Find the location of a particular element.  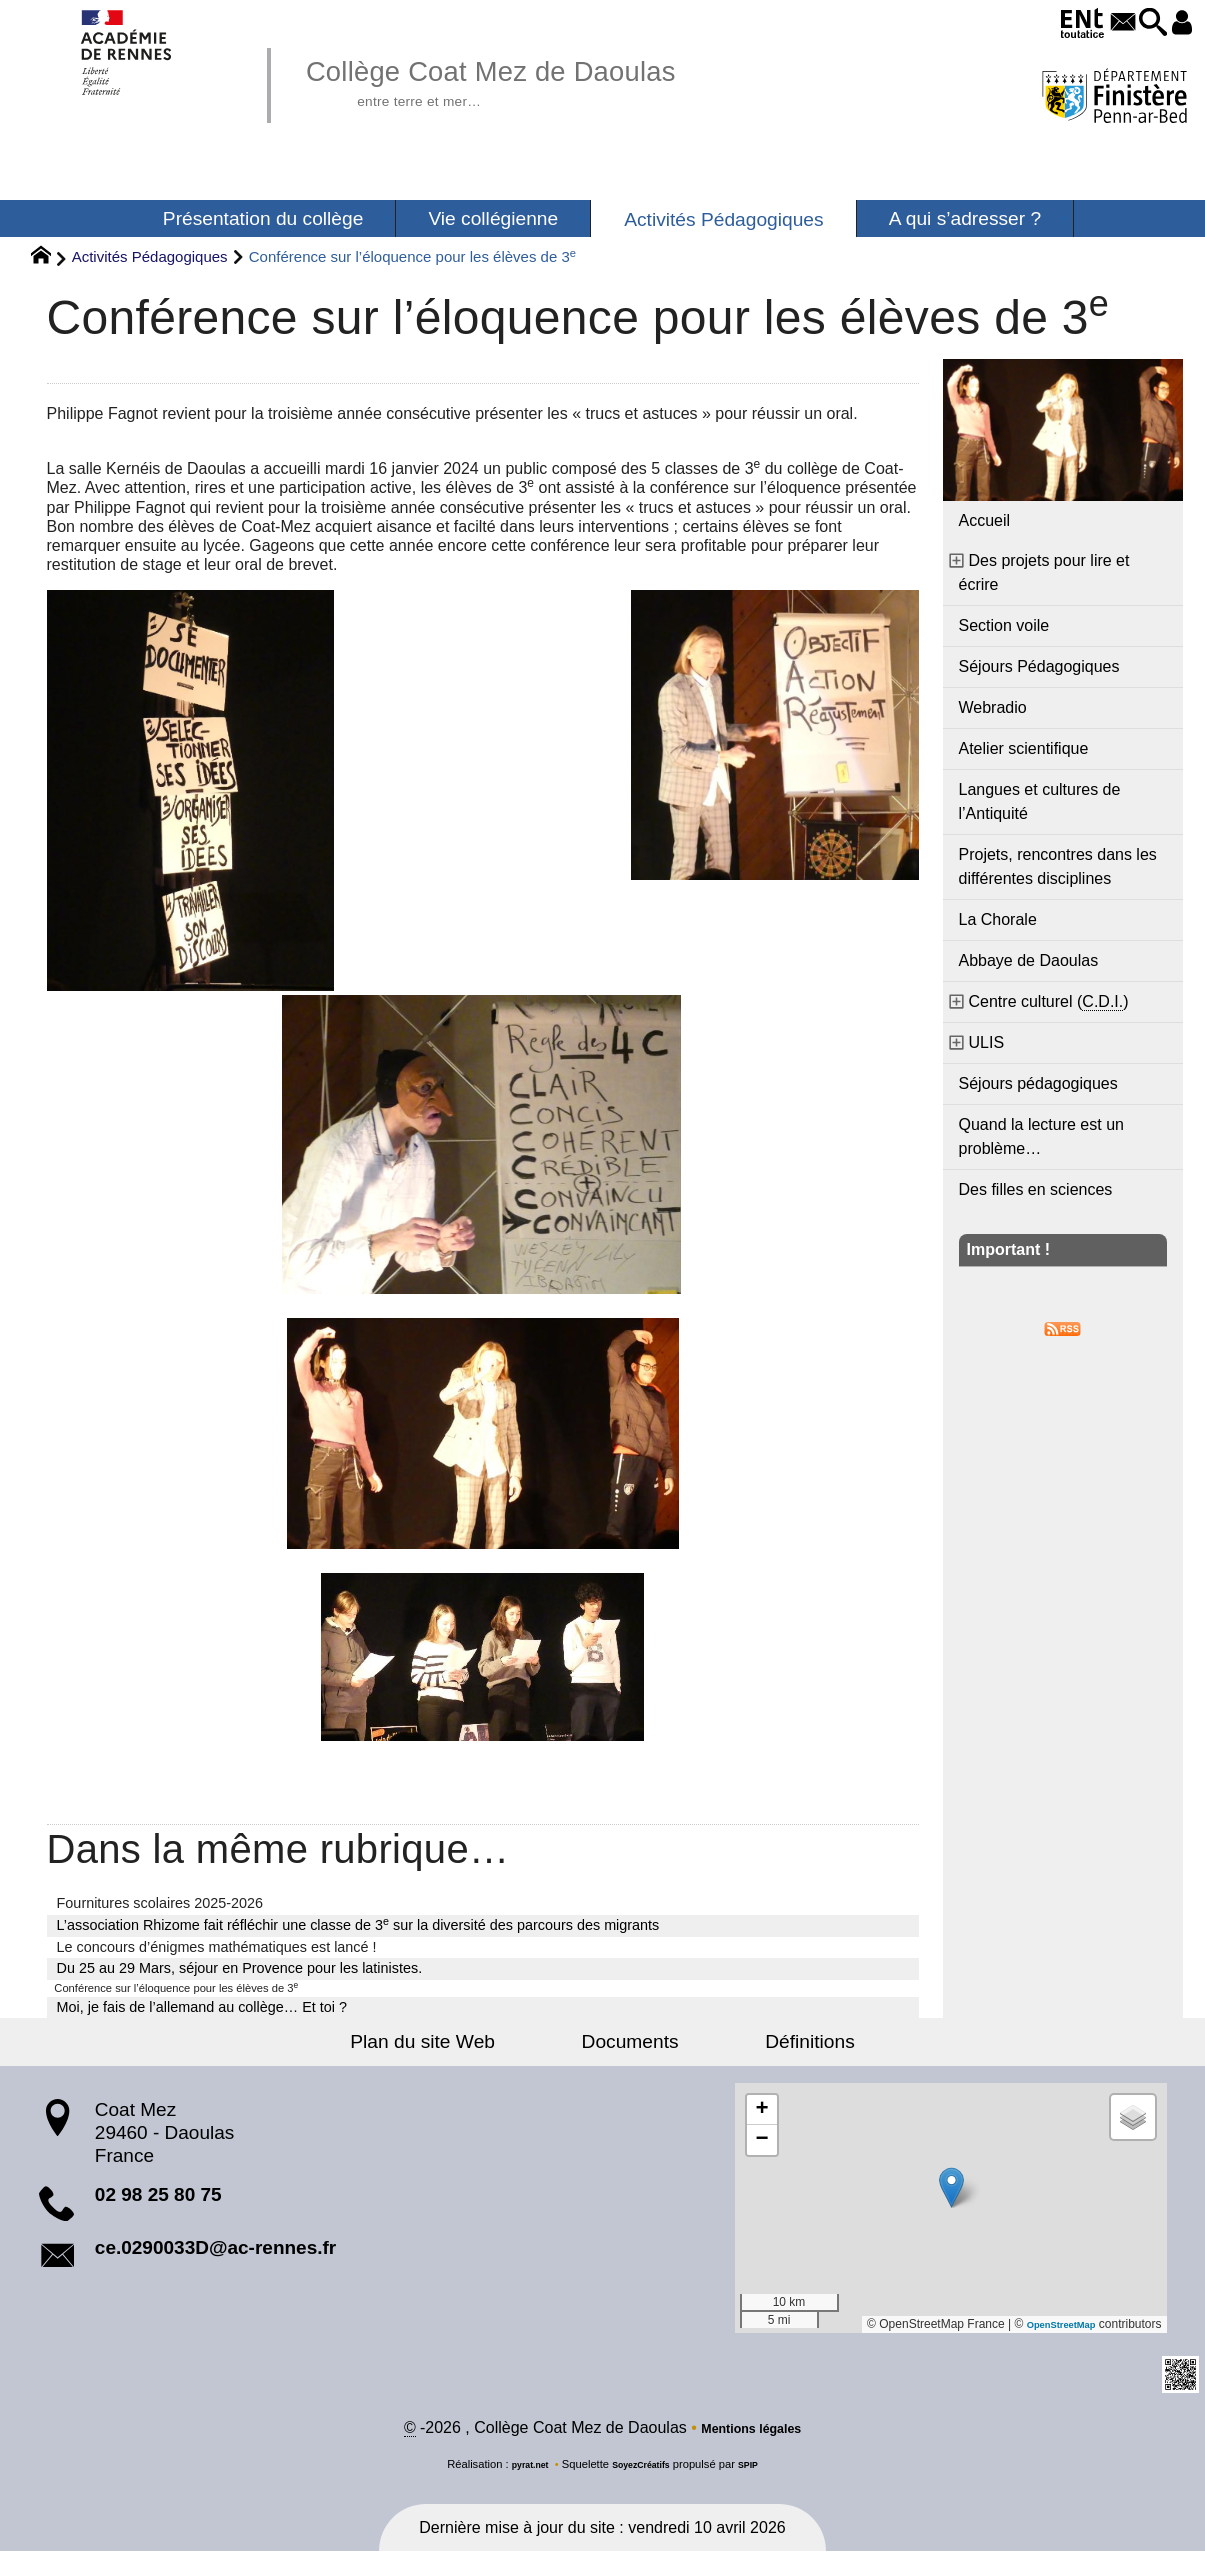

SPIP is located at coordinates (762, 2472).